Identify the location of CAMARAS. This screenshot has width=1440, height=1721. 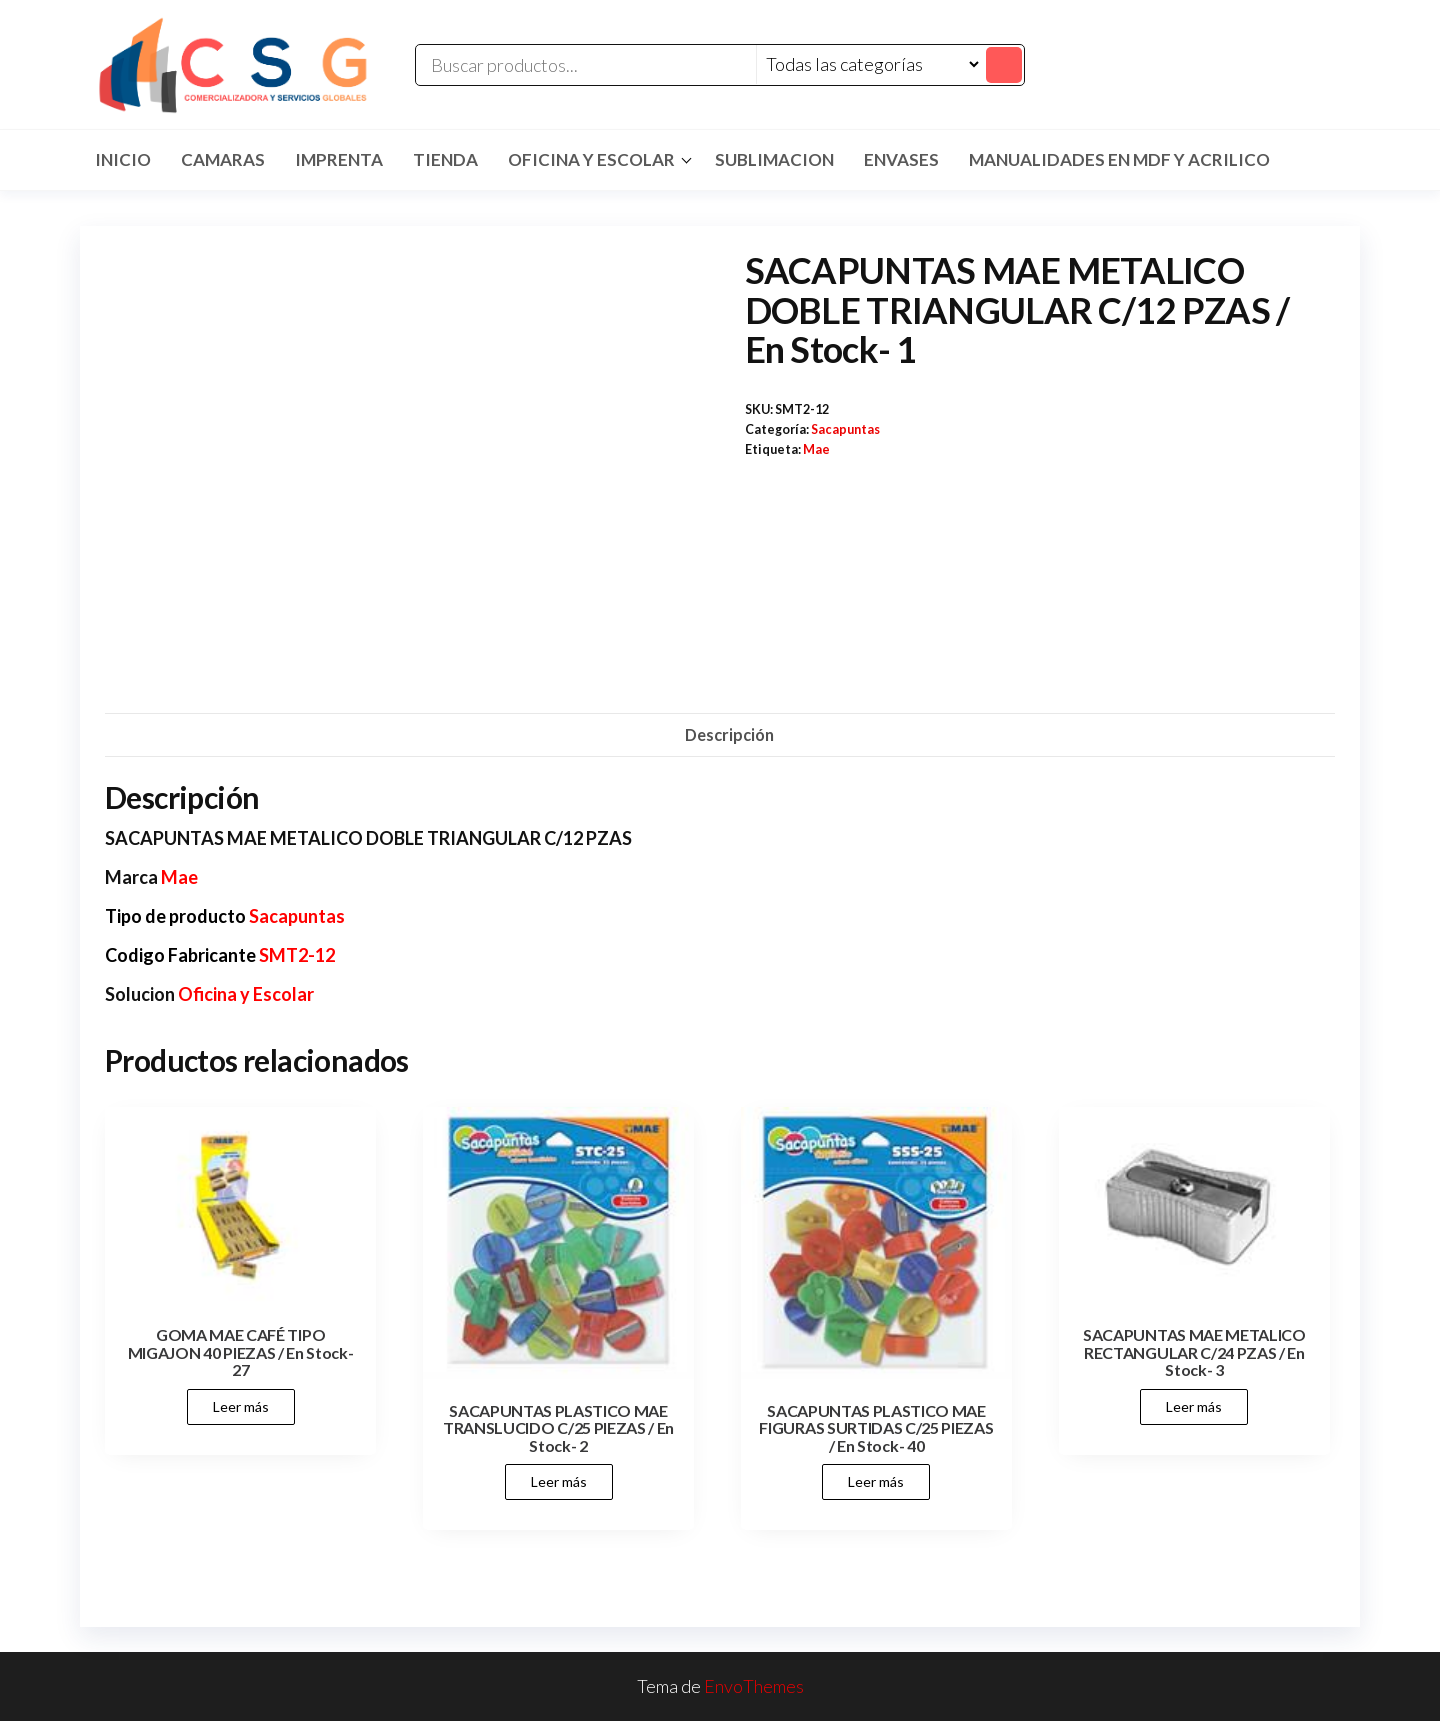
(223, 159).